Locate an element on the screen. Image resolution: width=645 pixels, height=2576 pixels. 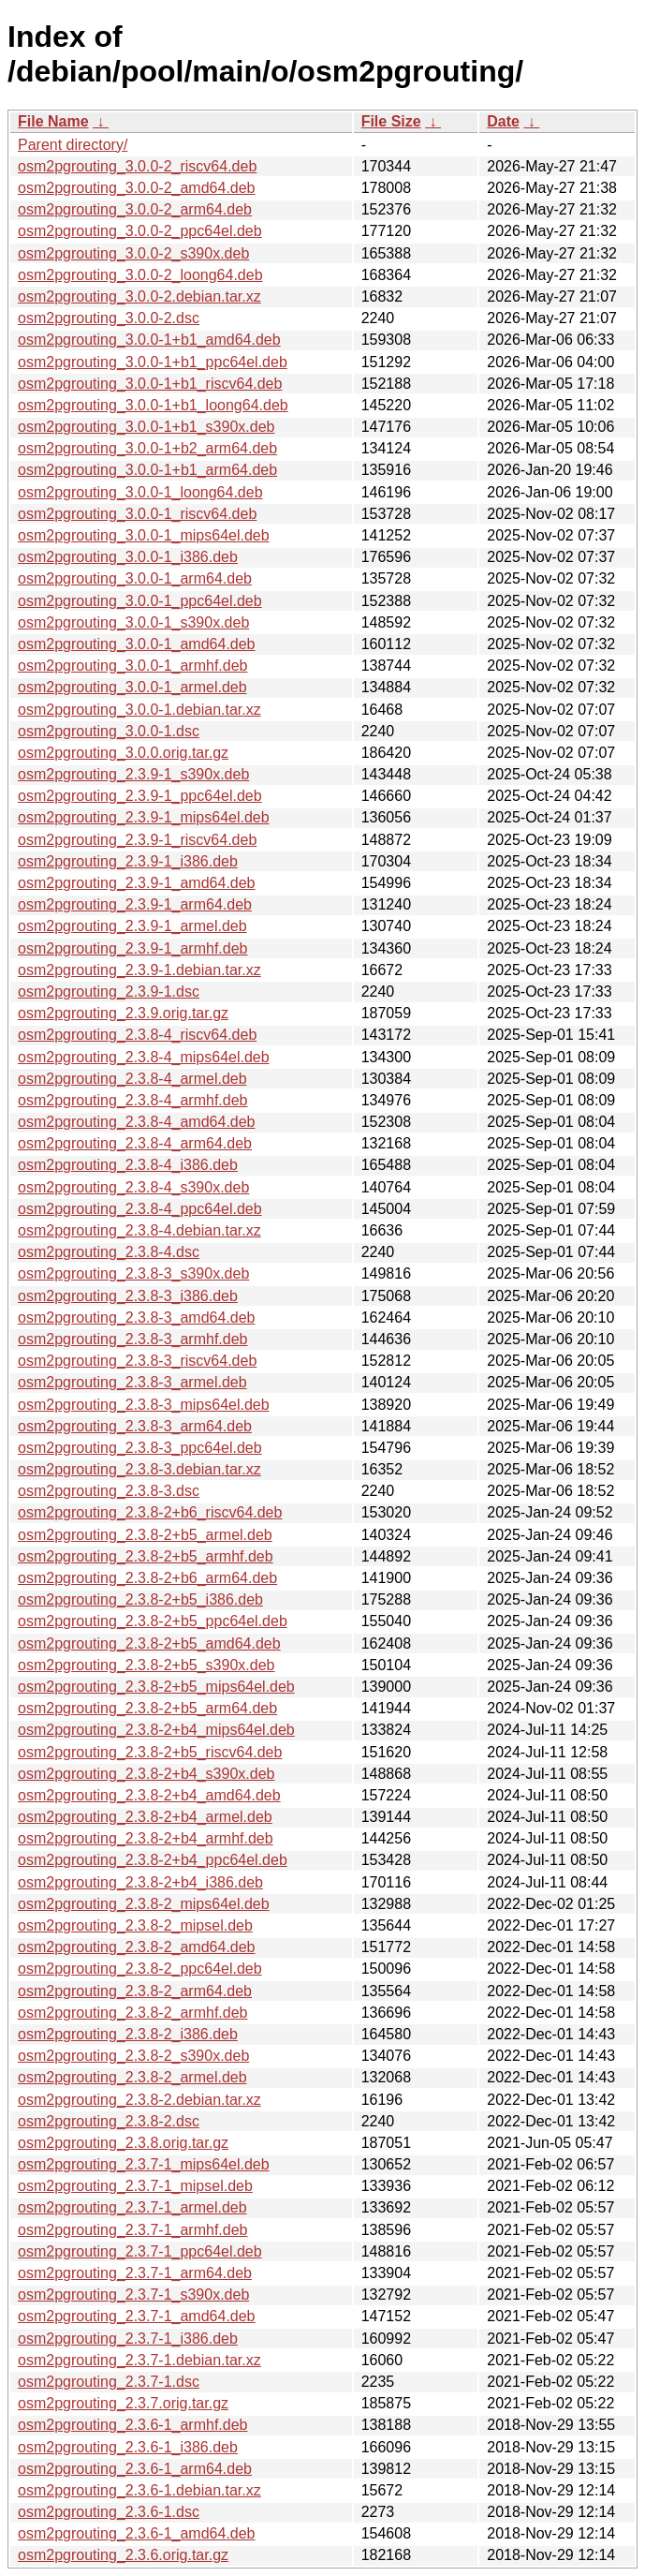
osm2pgrouting_2.3.8-2_mipsel.deb is located at coordinates (135, 1925).